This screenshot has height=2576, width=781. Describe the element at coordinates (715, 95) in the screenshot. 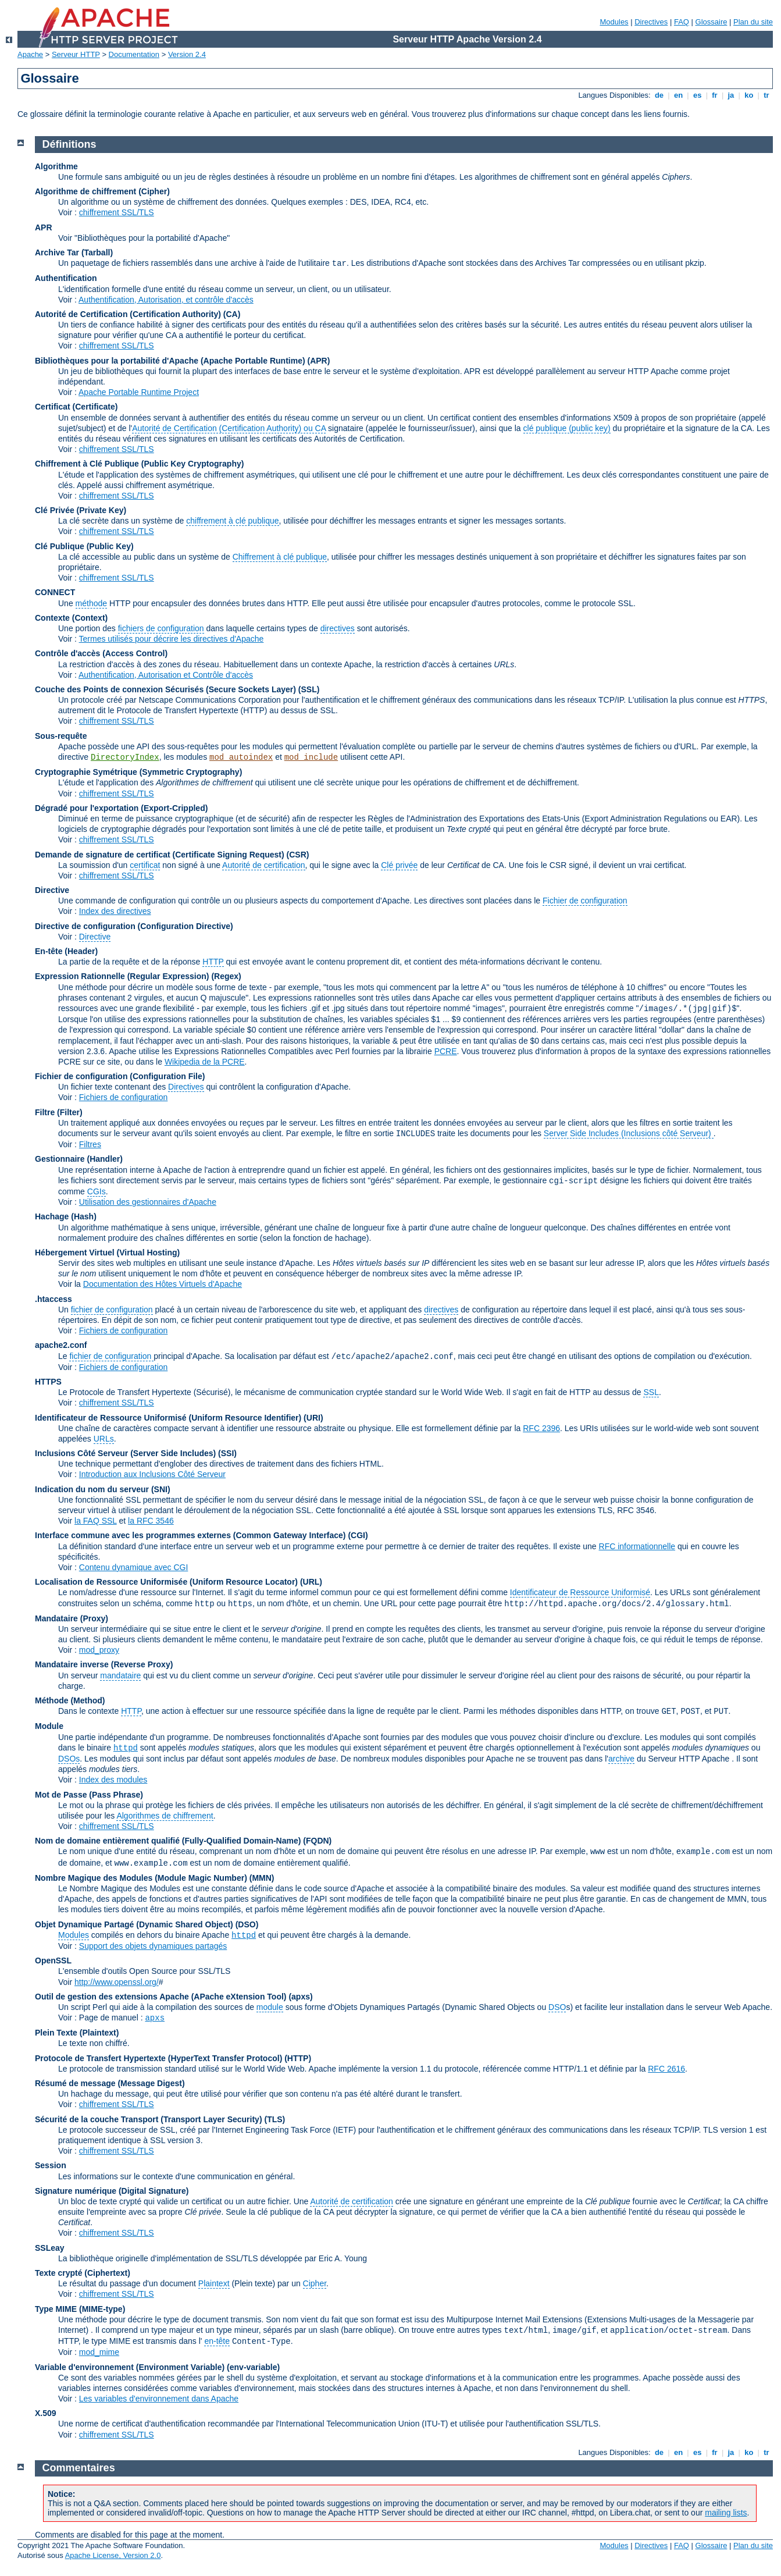

I see `fr` at that location.